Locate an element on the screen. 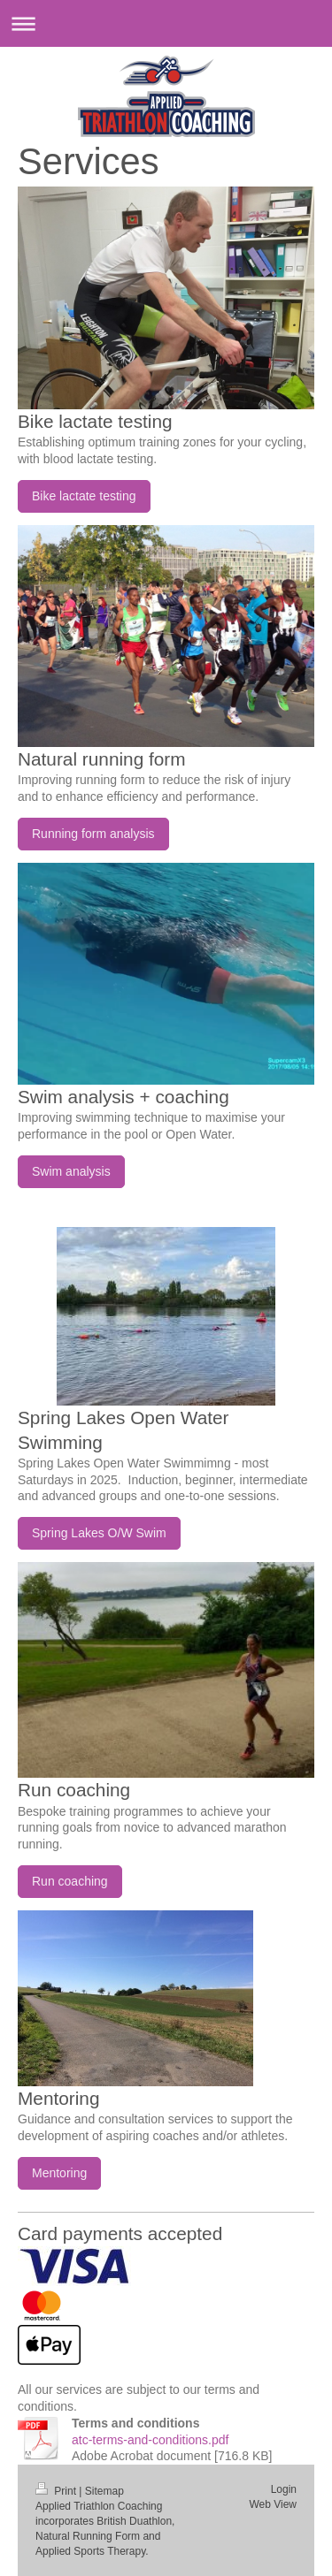  atc-terms-and-conditions.pdf is located at coordinates (150, 2440).